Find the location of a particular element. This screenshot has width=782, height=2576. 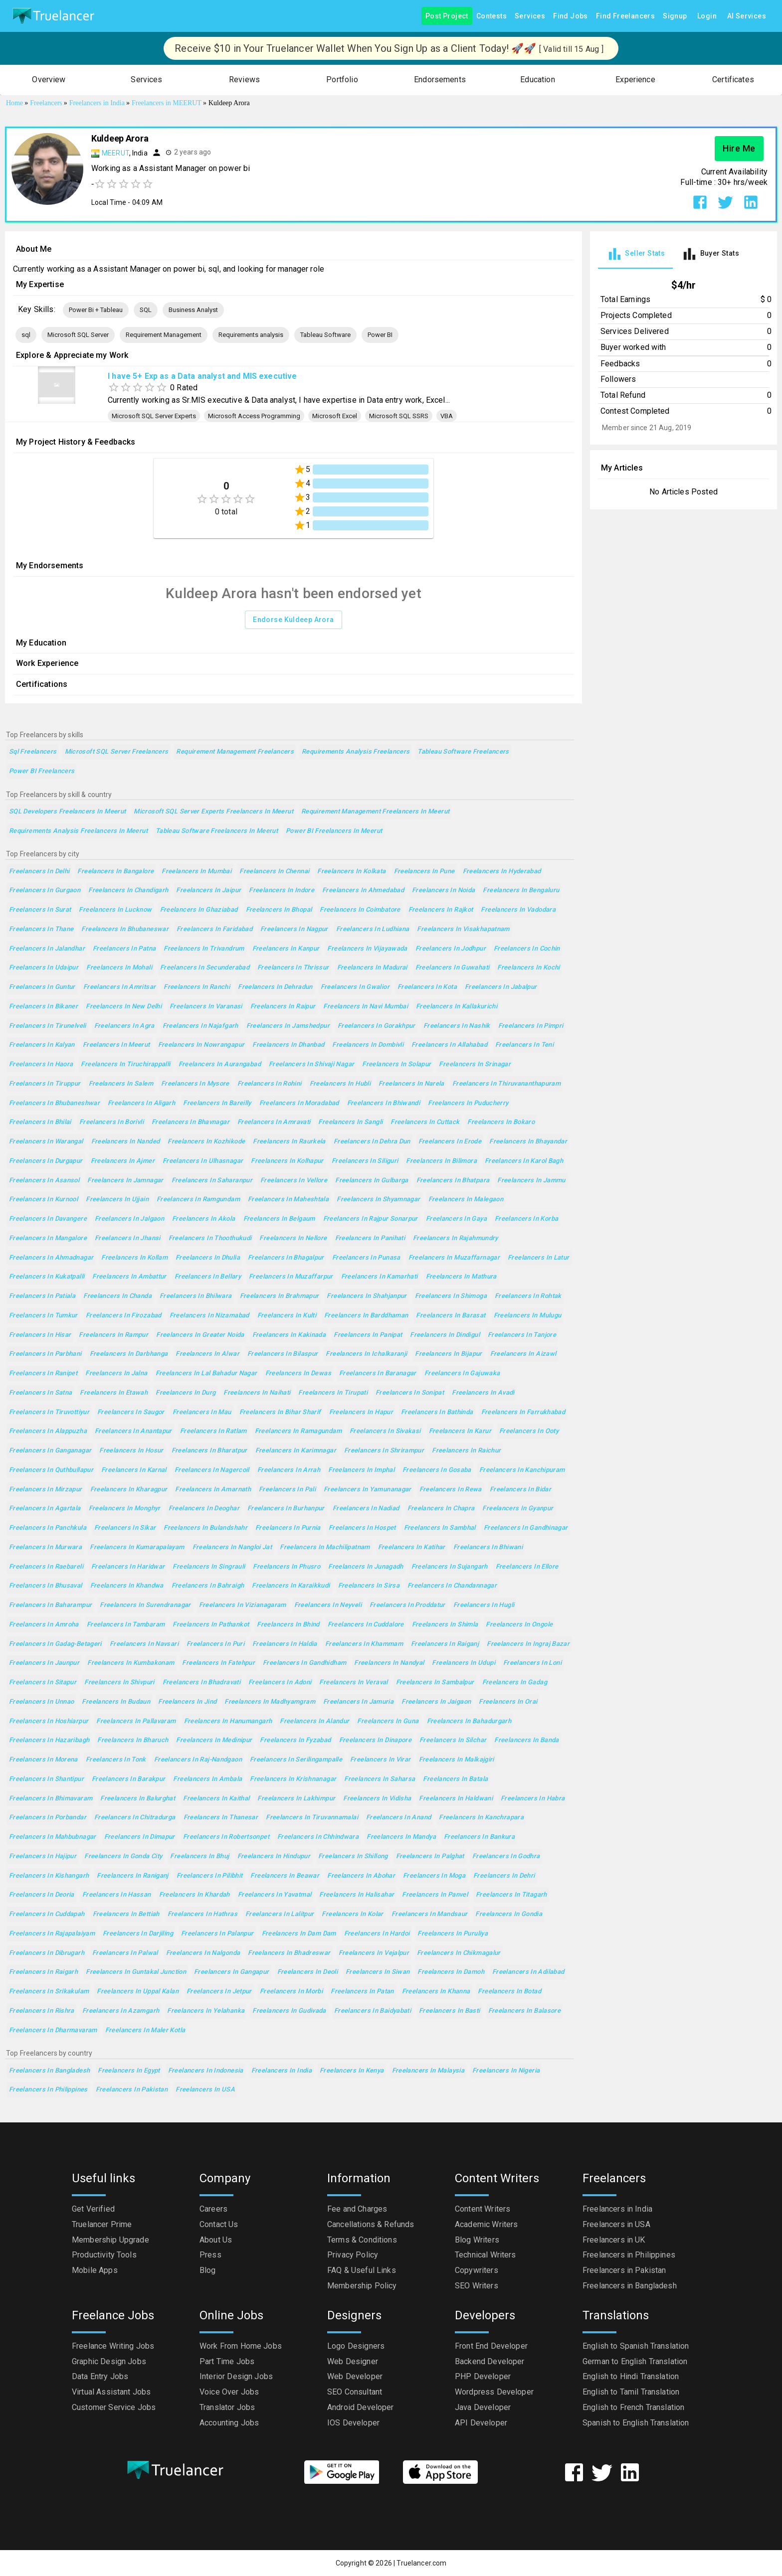

MEERUT is located at coordinates (115, 153).